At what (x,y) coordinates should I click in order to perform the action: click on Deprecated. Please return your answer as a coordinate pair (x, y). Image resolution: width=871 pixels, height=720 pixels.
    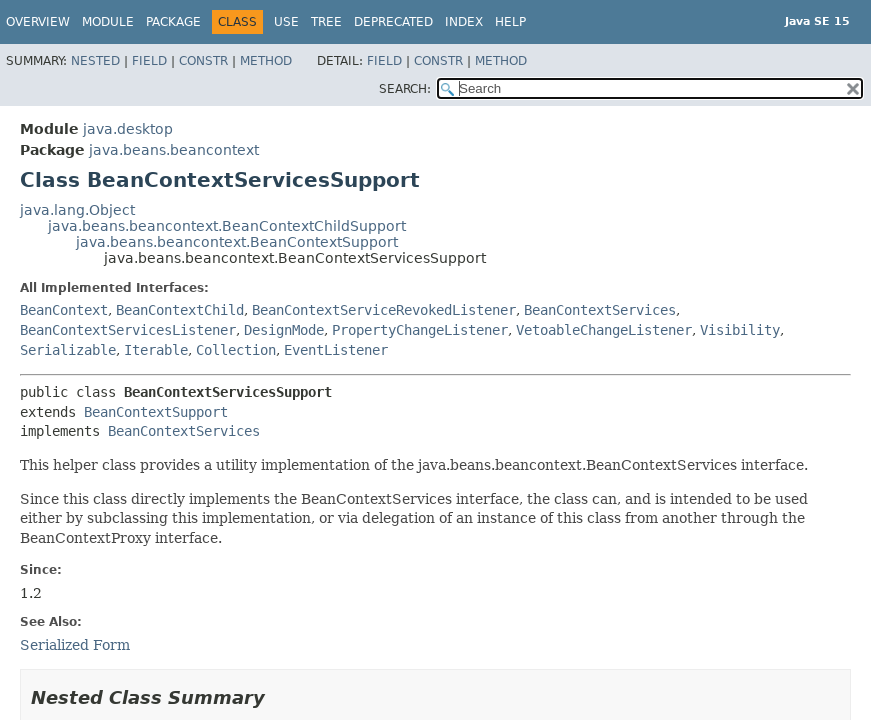
    Looking at the image, I should click on (393, 22).